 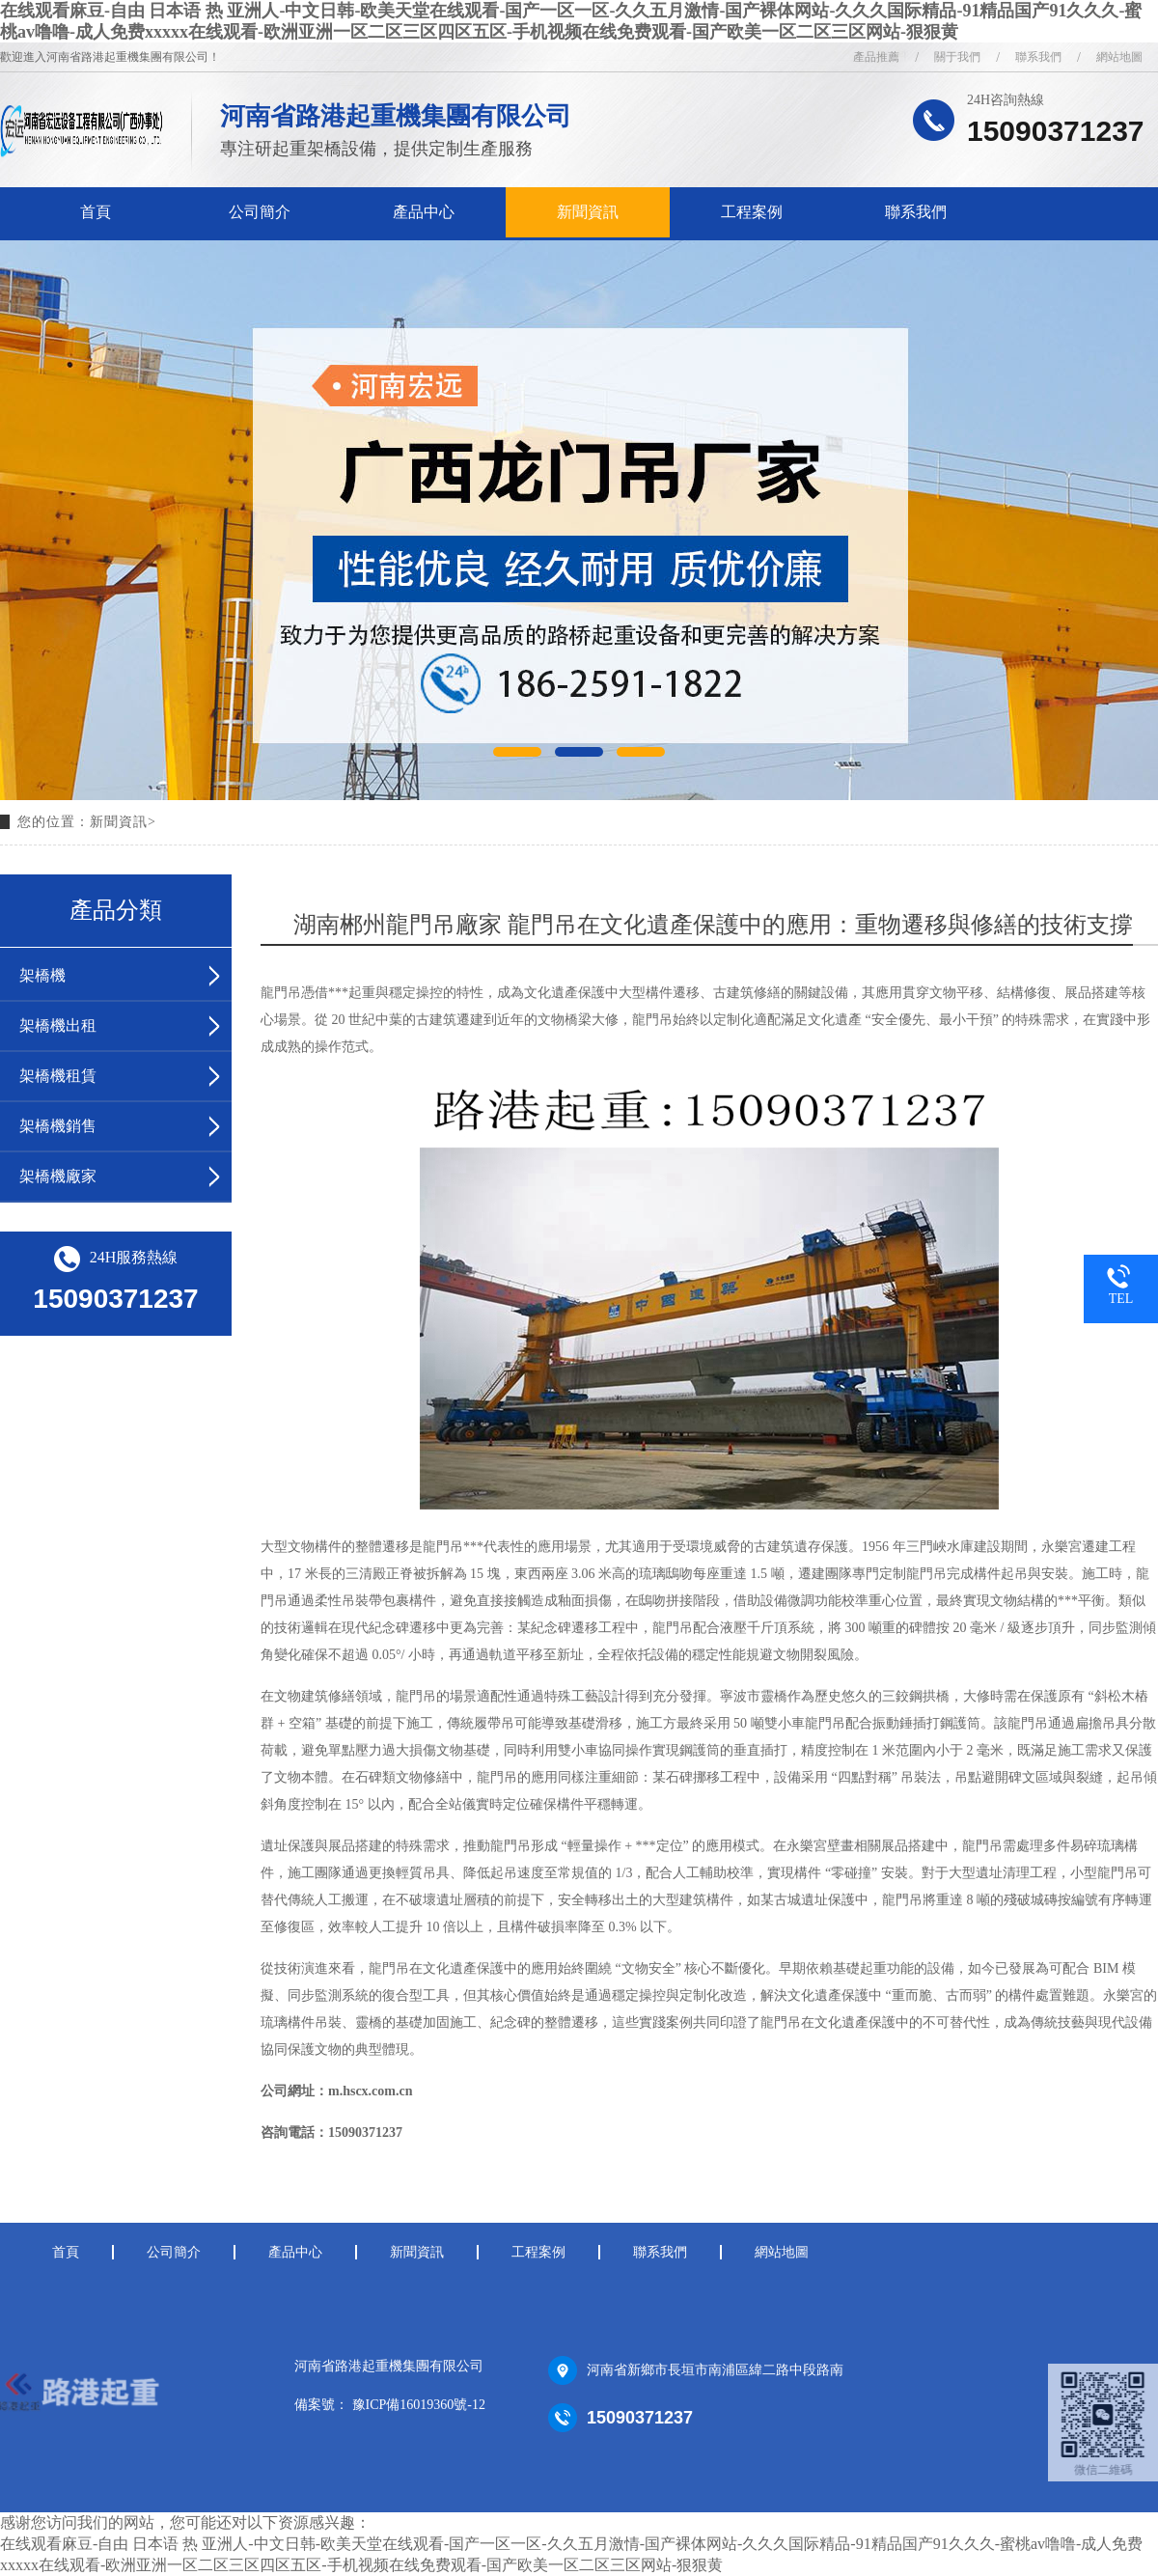 I want to click on 聯系我們, so click(x=916, y=212).